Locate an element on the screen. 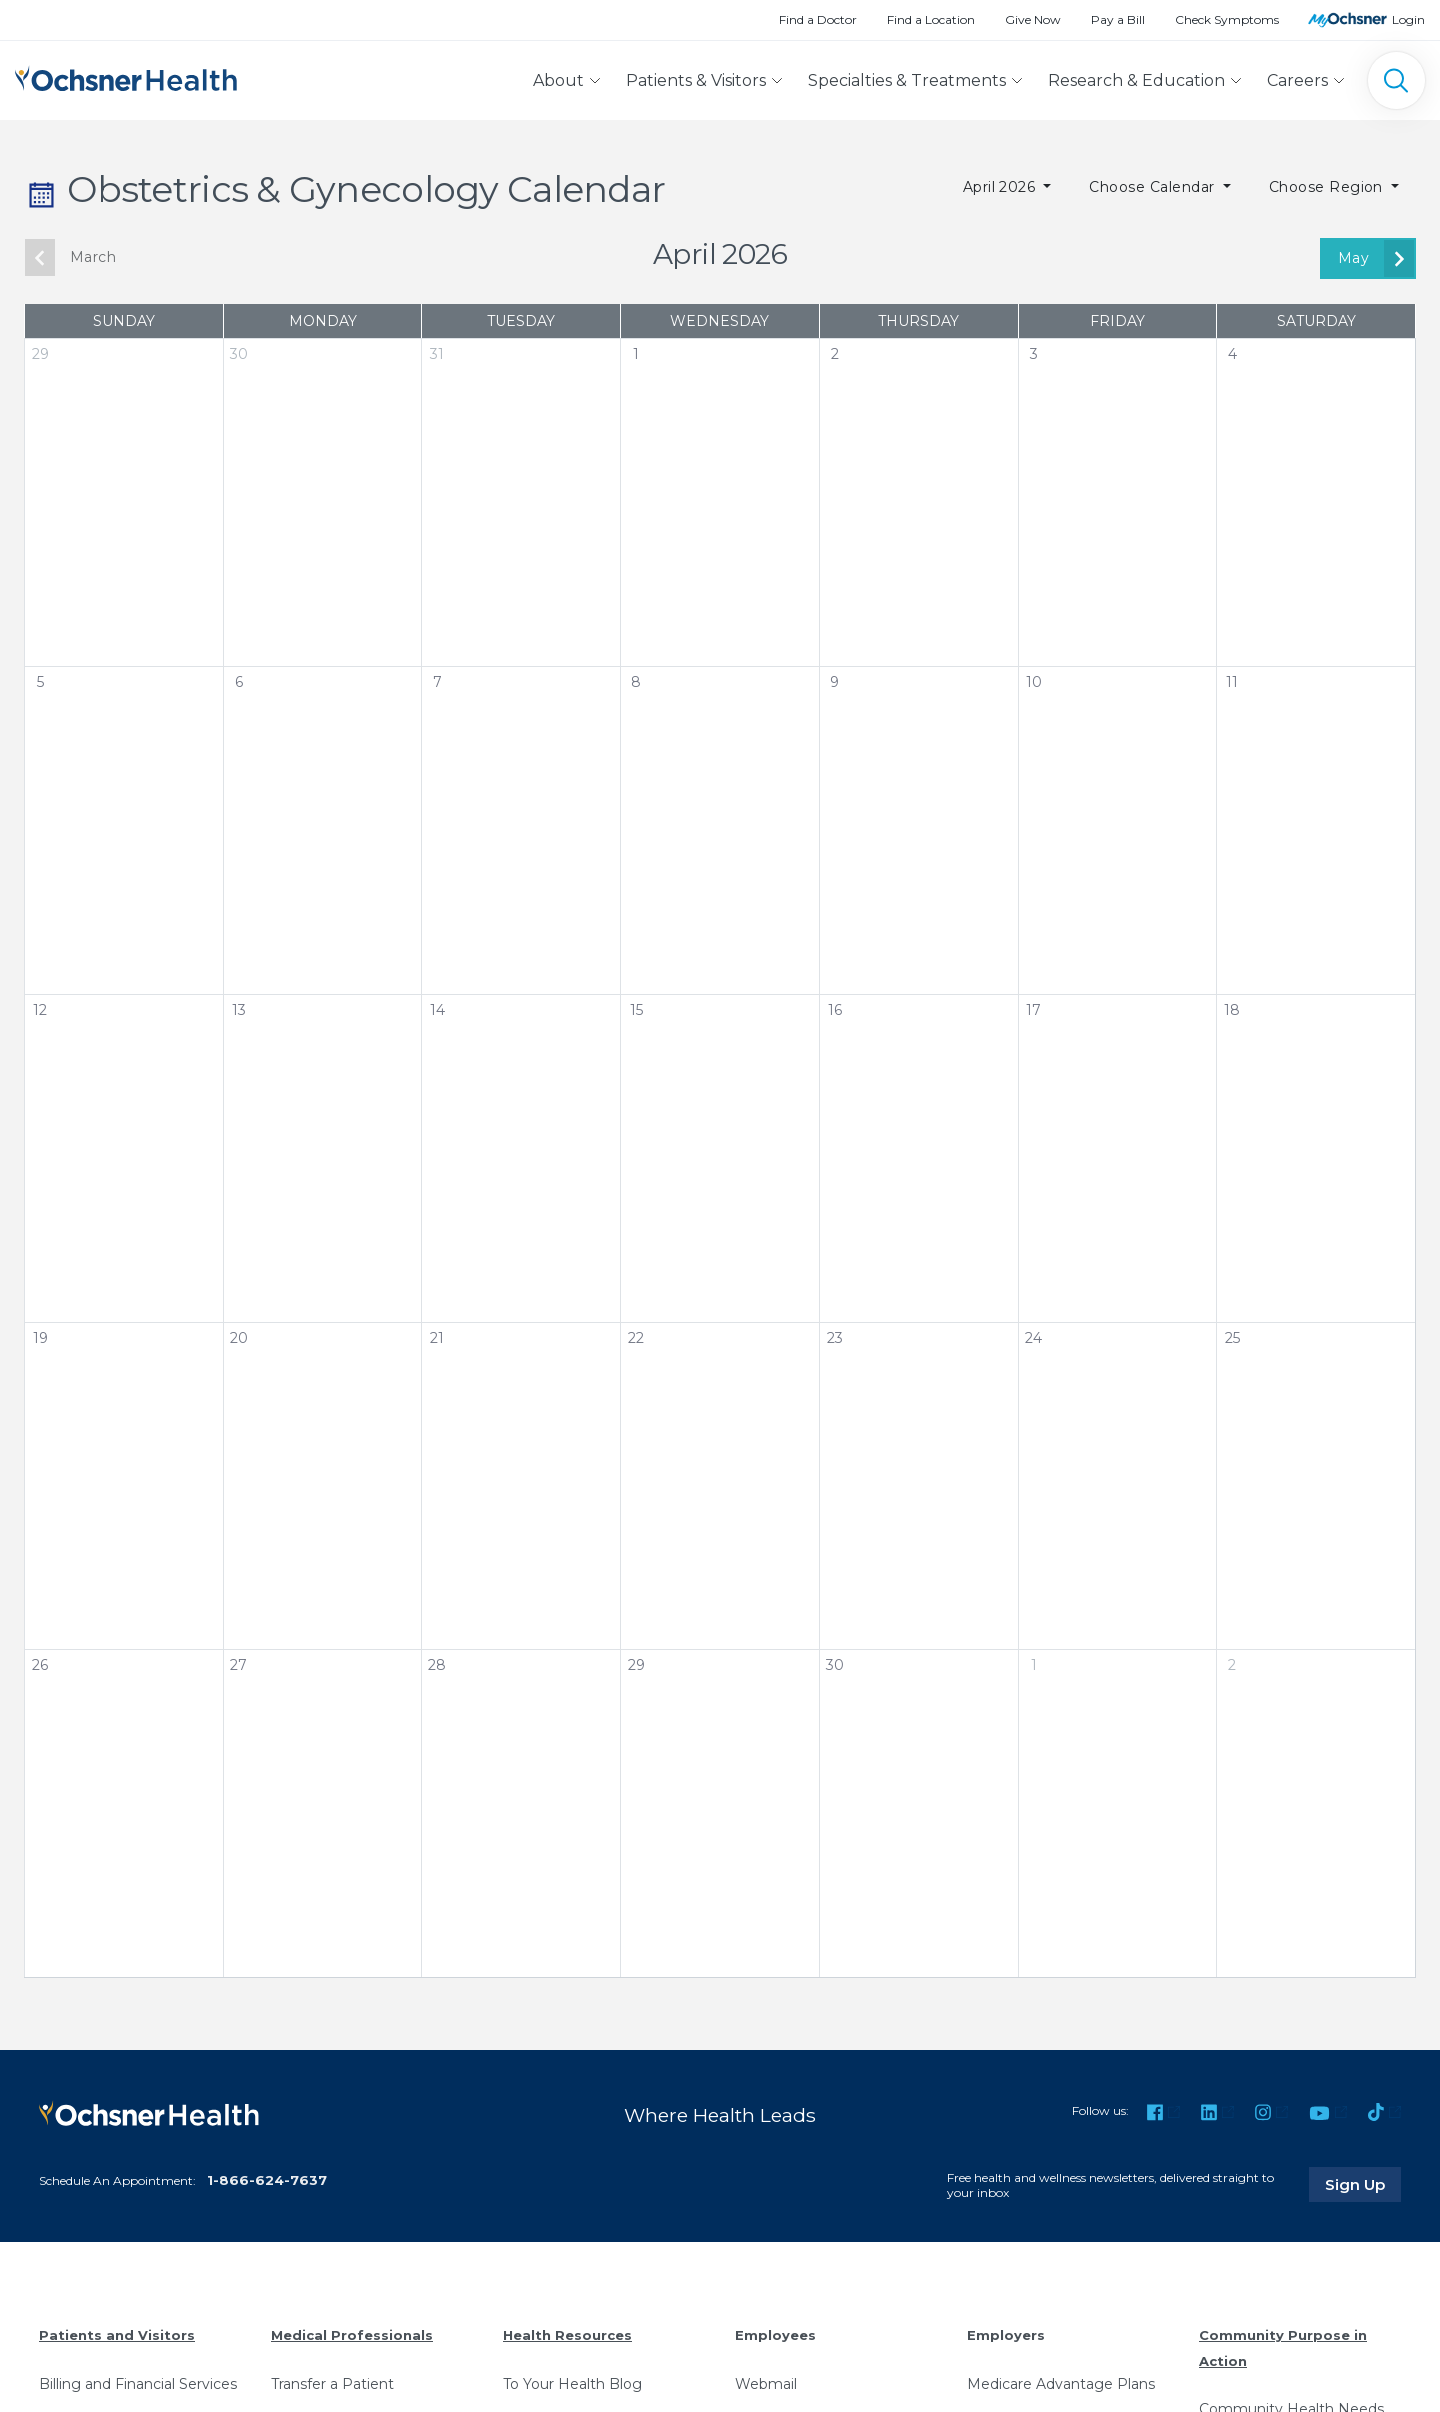 The width and height of the screenshot is (1440, 2412). Login [MyOchsner patient login] is located at coordinates (1408, 19).